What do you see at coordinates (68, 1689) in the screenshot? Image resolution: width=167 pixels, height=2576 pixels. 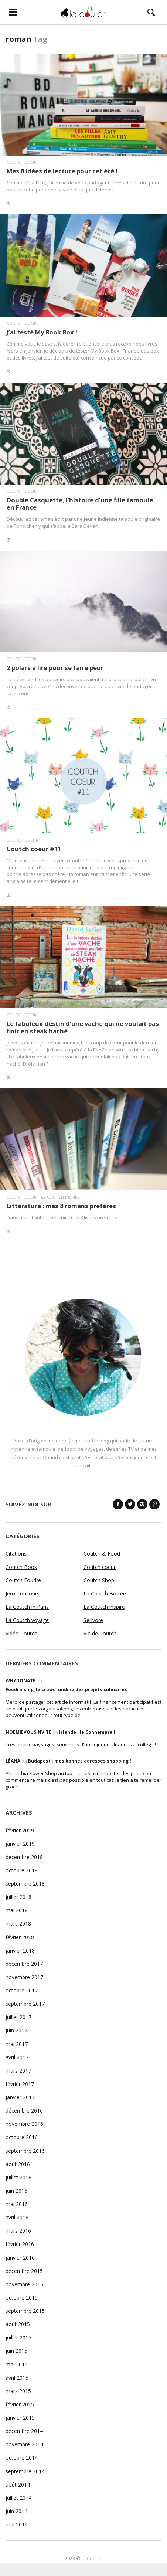 I see `Foodraising, le crowdfunding des projets culinaires !` at bounding box center [68, 1689].